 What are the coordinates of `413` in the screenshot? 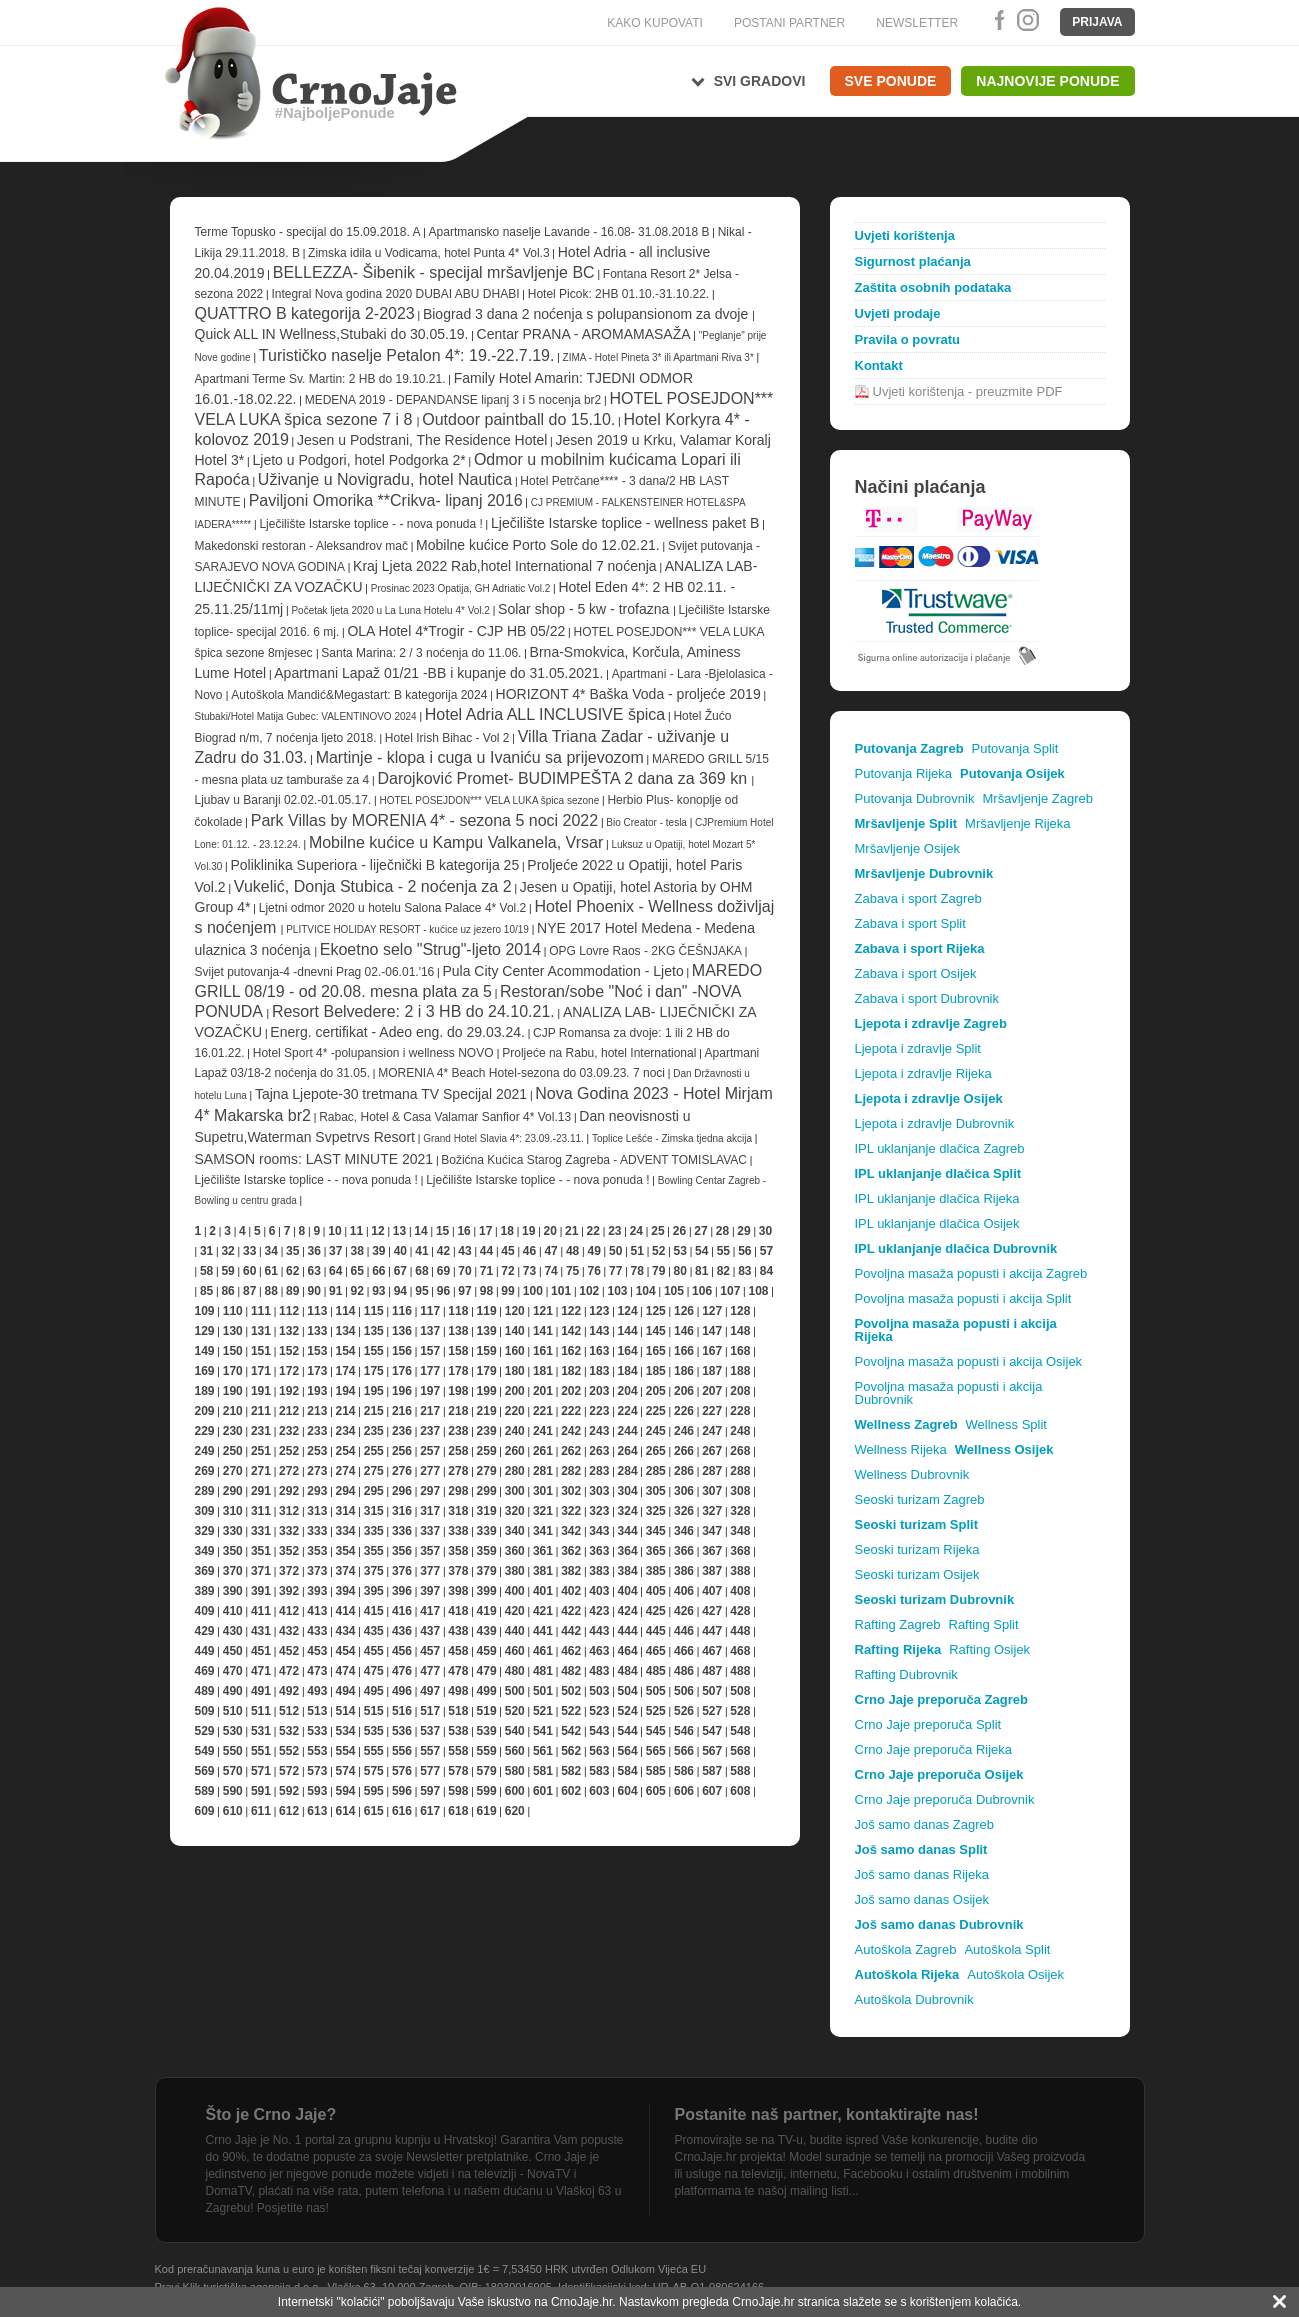 It's located at (317, 1611).